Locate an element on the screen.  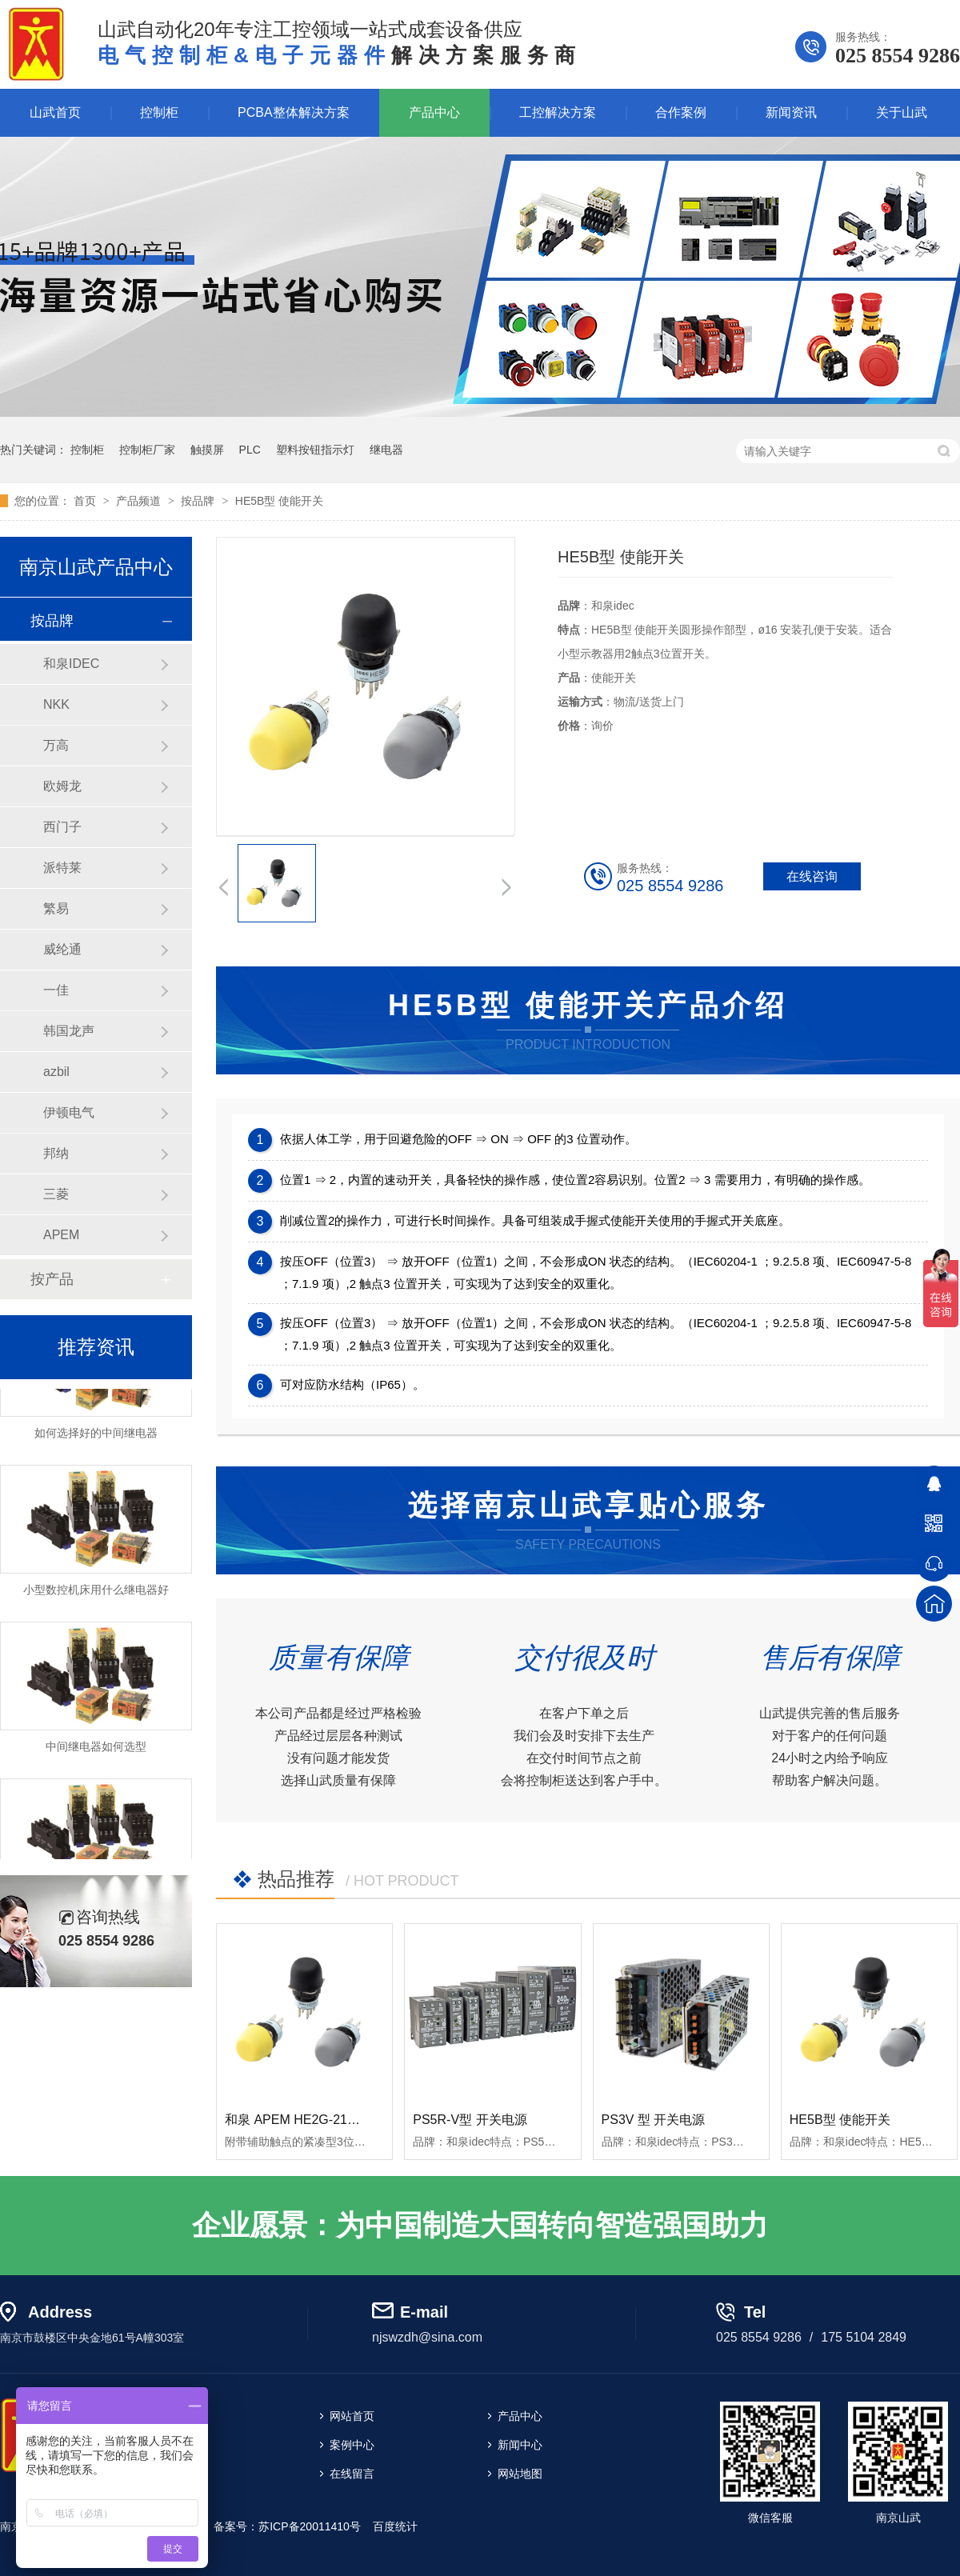
PLC is located at coordinates (250, 449).